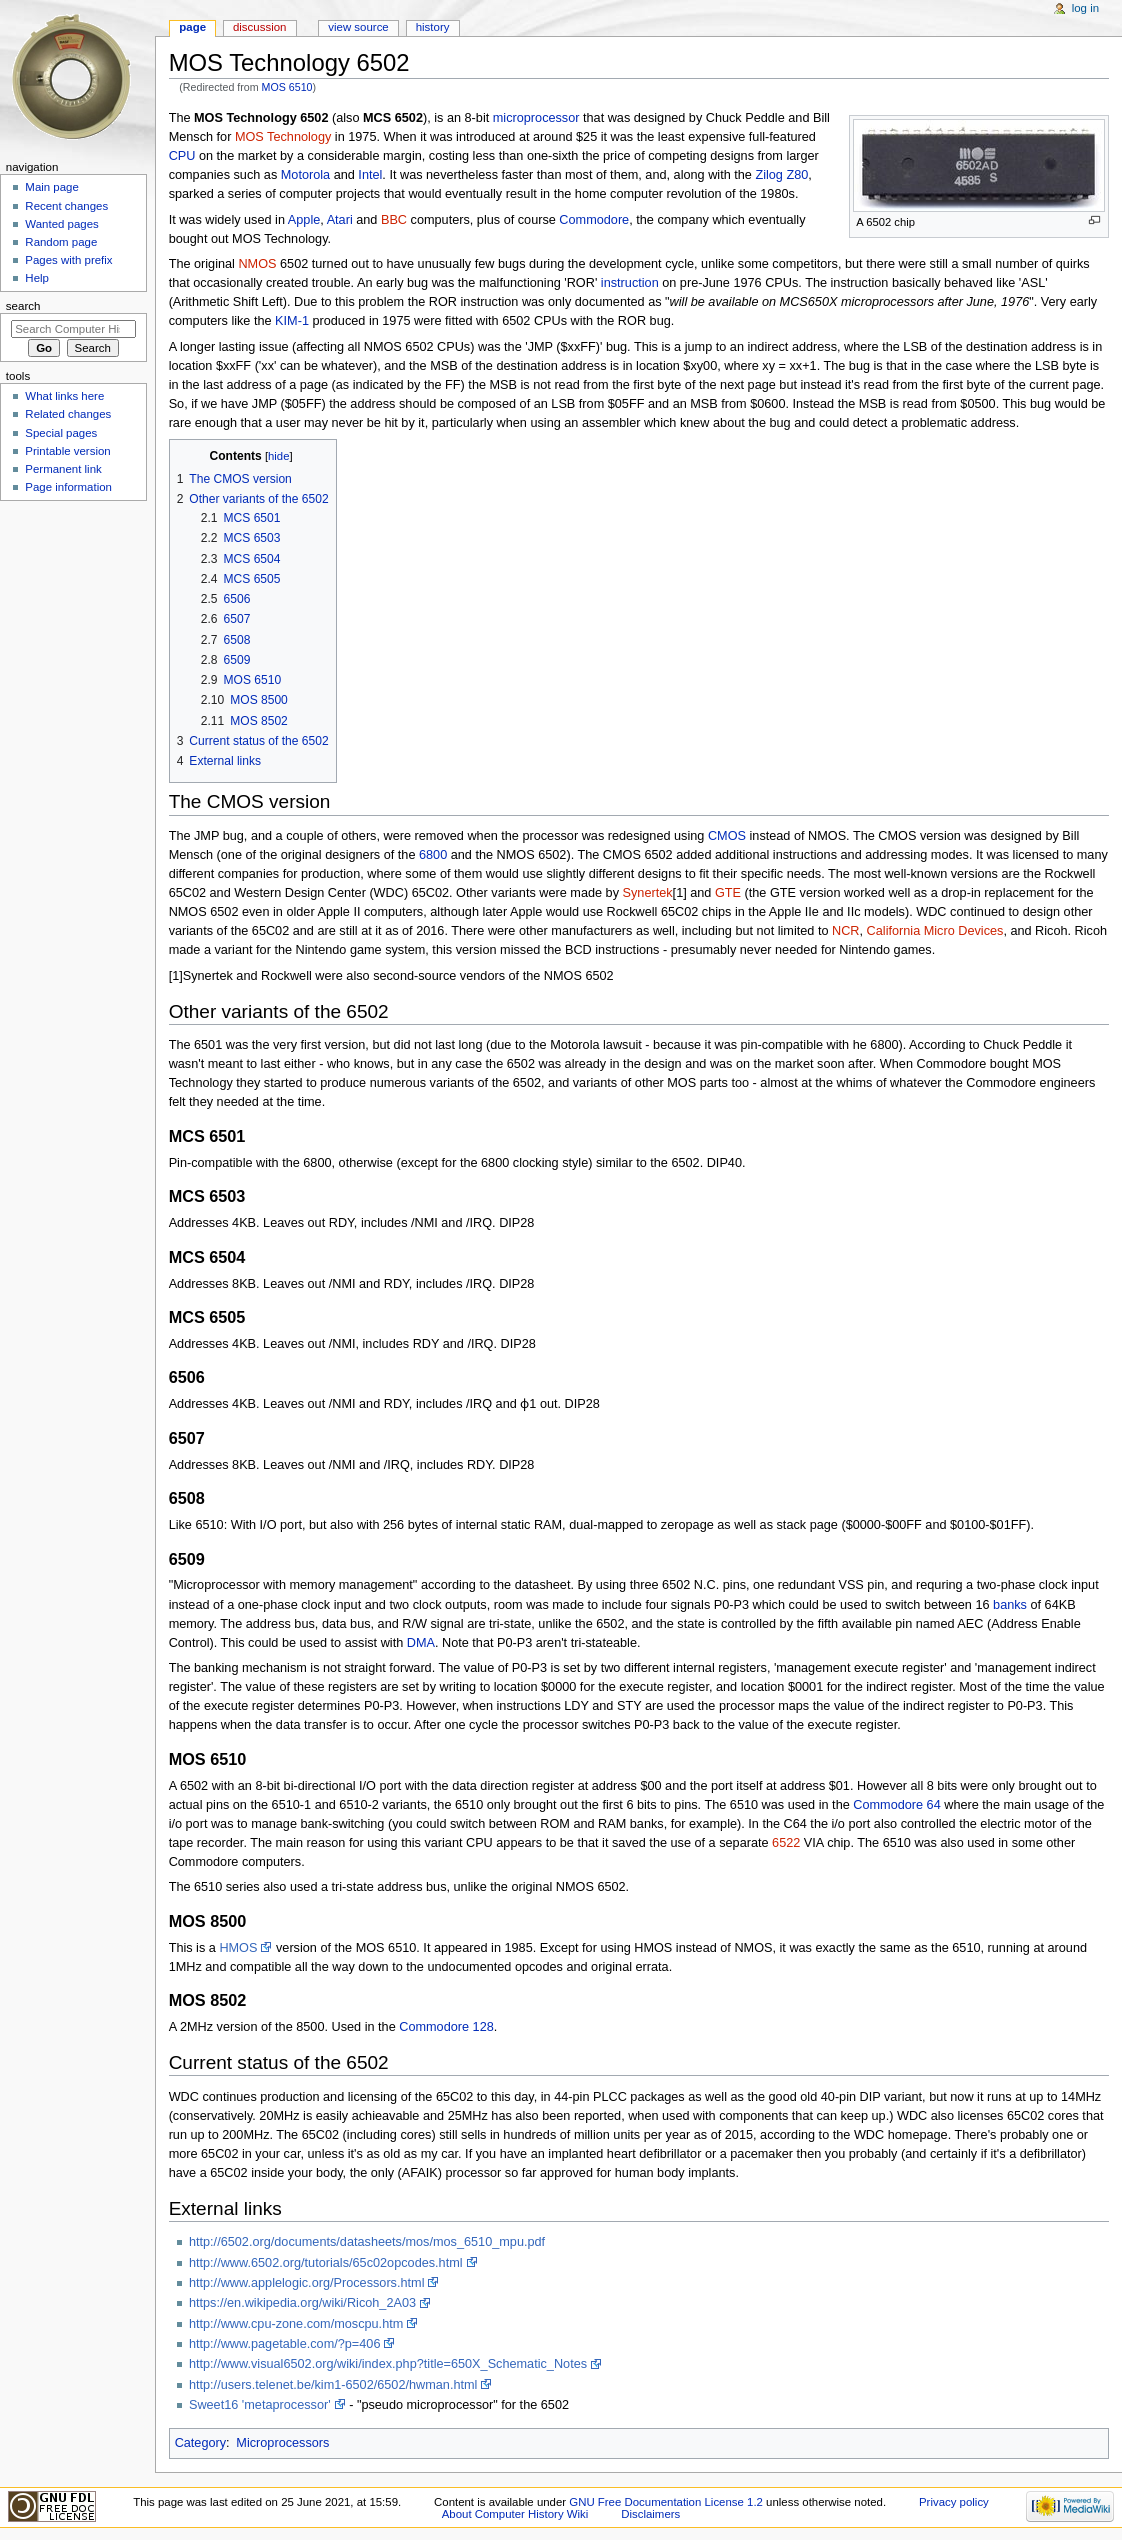 Image resolution: width=1122 pixels, height=2540 pixels. Describe the element at coordinates (278, 456) in the screenshot. I see `hide [button]` at that location.